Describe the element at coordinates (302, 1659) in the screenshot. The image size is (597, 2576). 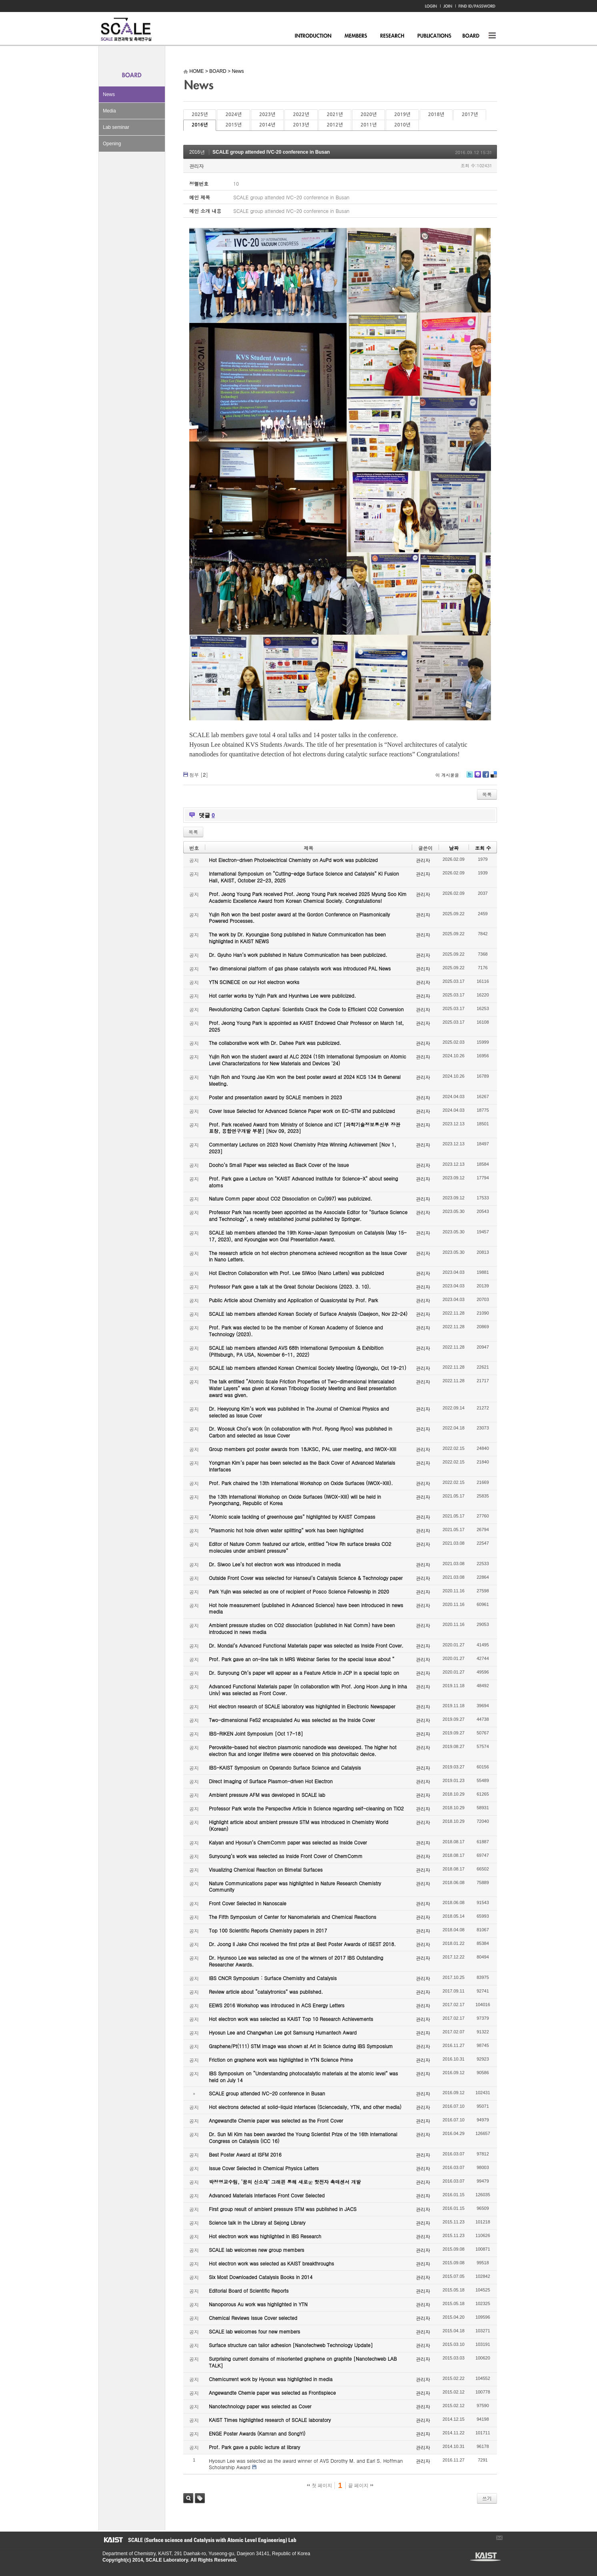
I see `Prof. Park gave an on-line talk in MRS Webinar Series for the special issue about “` at that location.